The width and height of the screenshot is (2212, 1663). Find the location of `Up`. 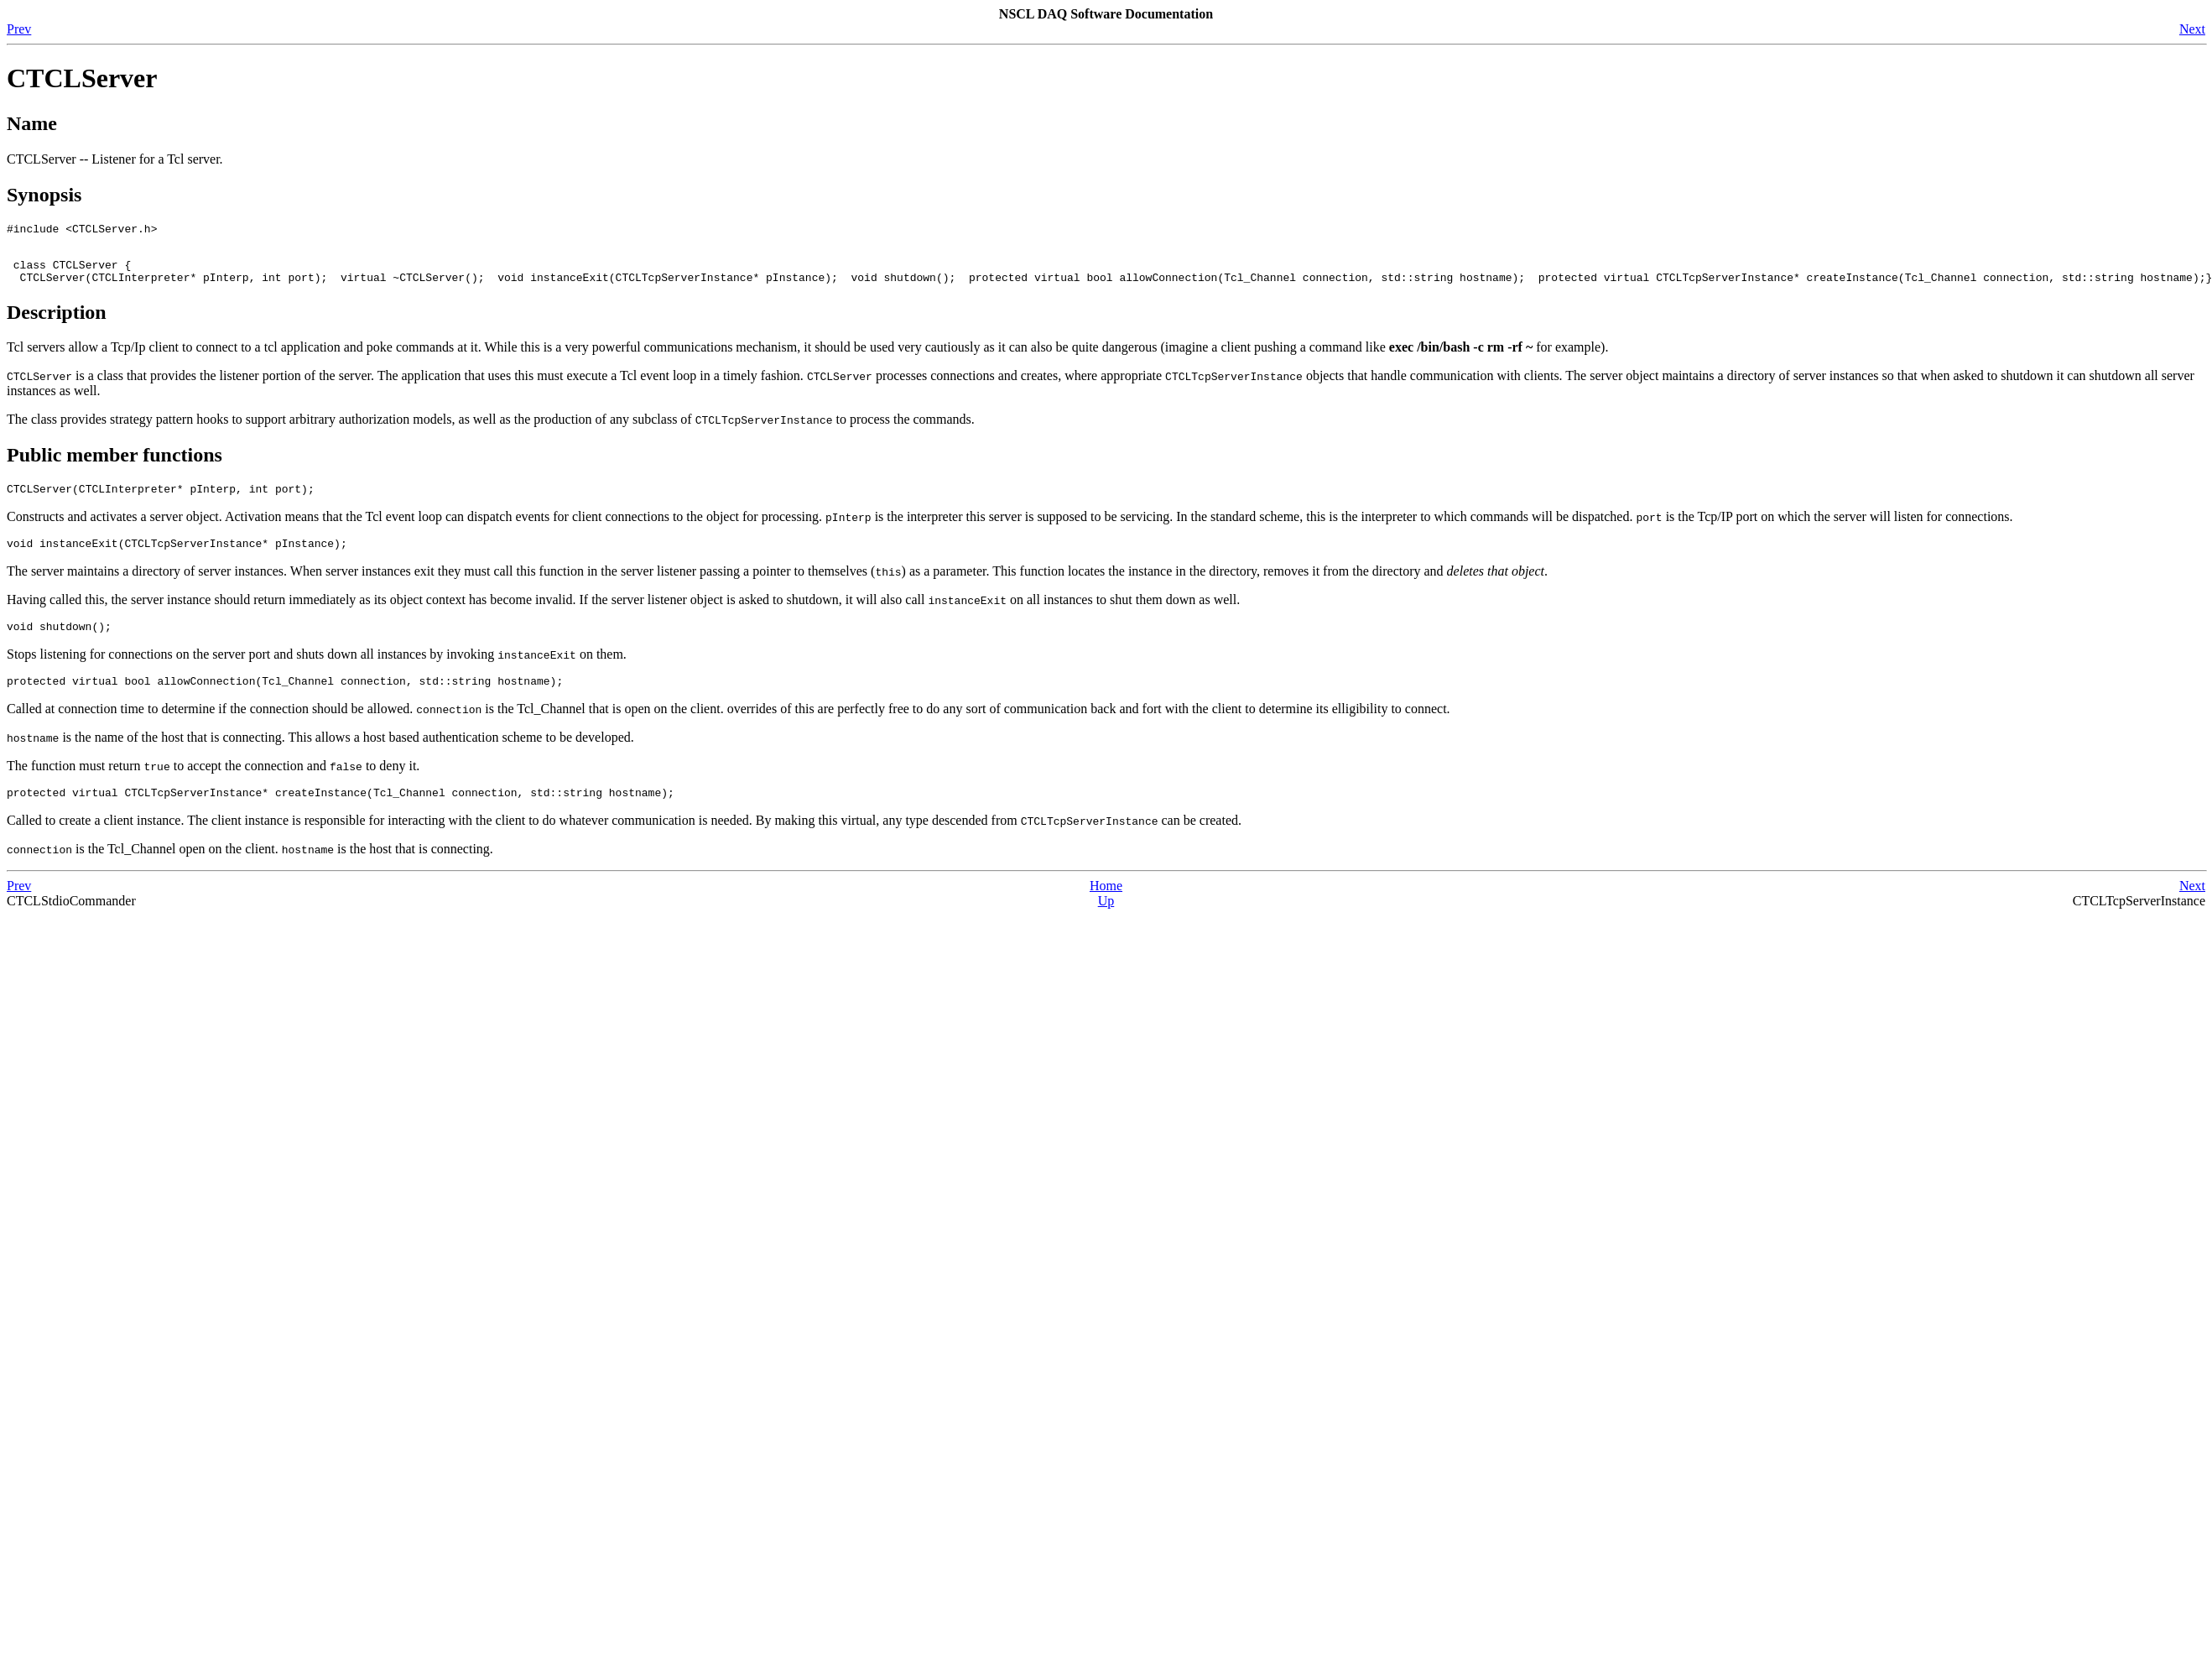

Up is located at coordinates (1106, 923).